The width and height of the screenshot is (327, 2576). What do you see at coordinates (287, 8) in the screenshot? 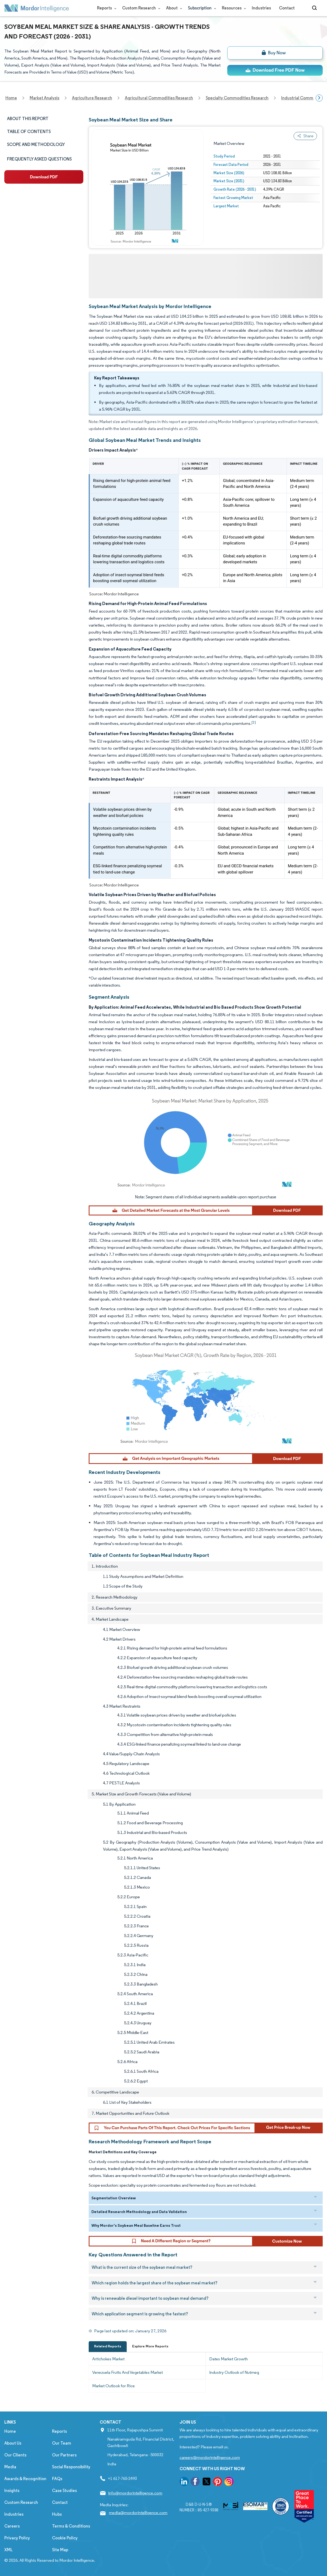
I see `Contact` at bounding box center [287, 8].